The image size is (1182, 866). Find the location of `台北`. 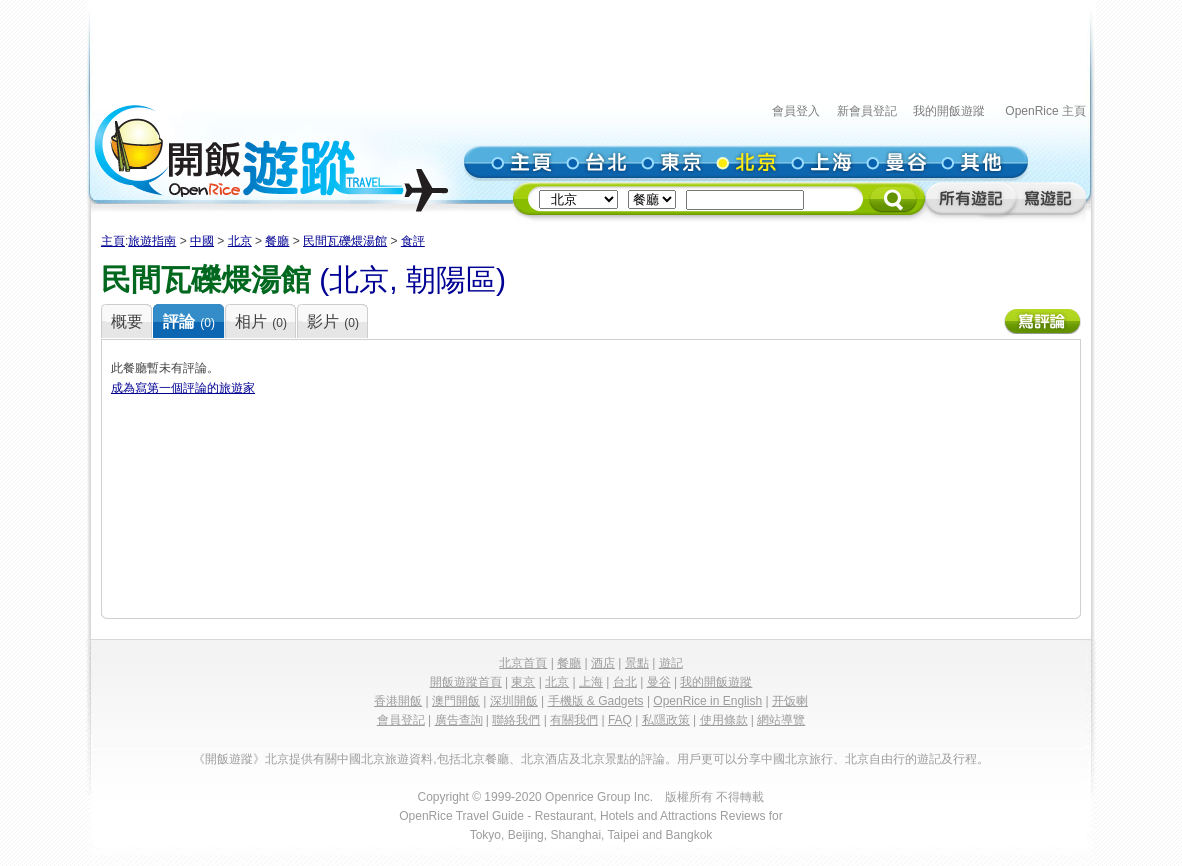

台北 is located at coordinates (625, 682).